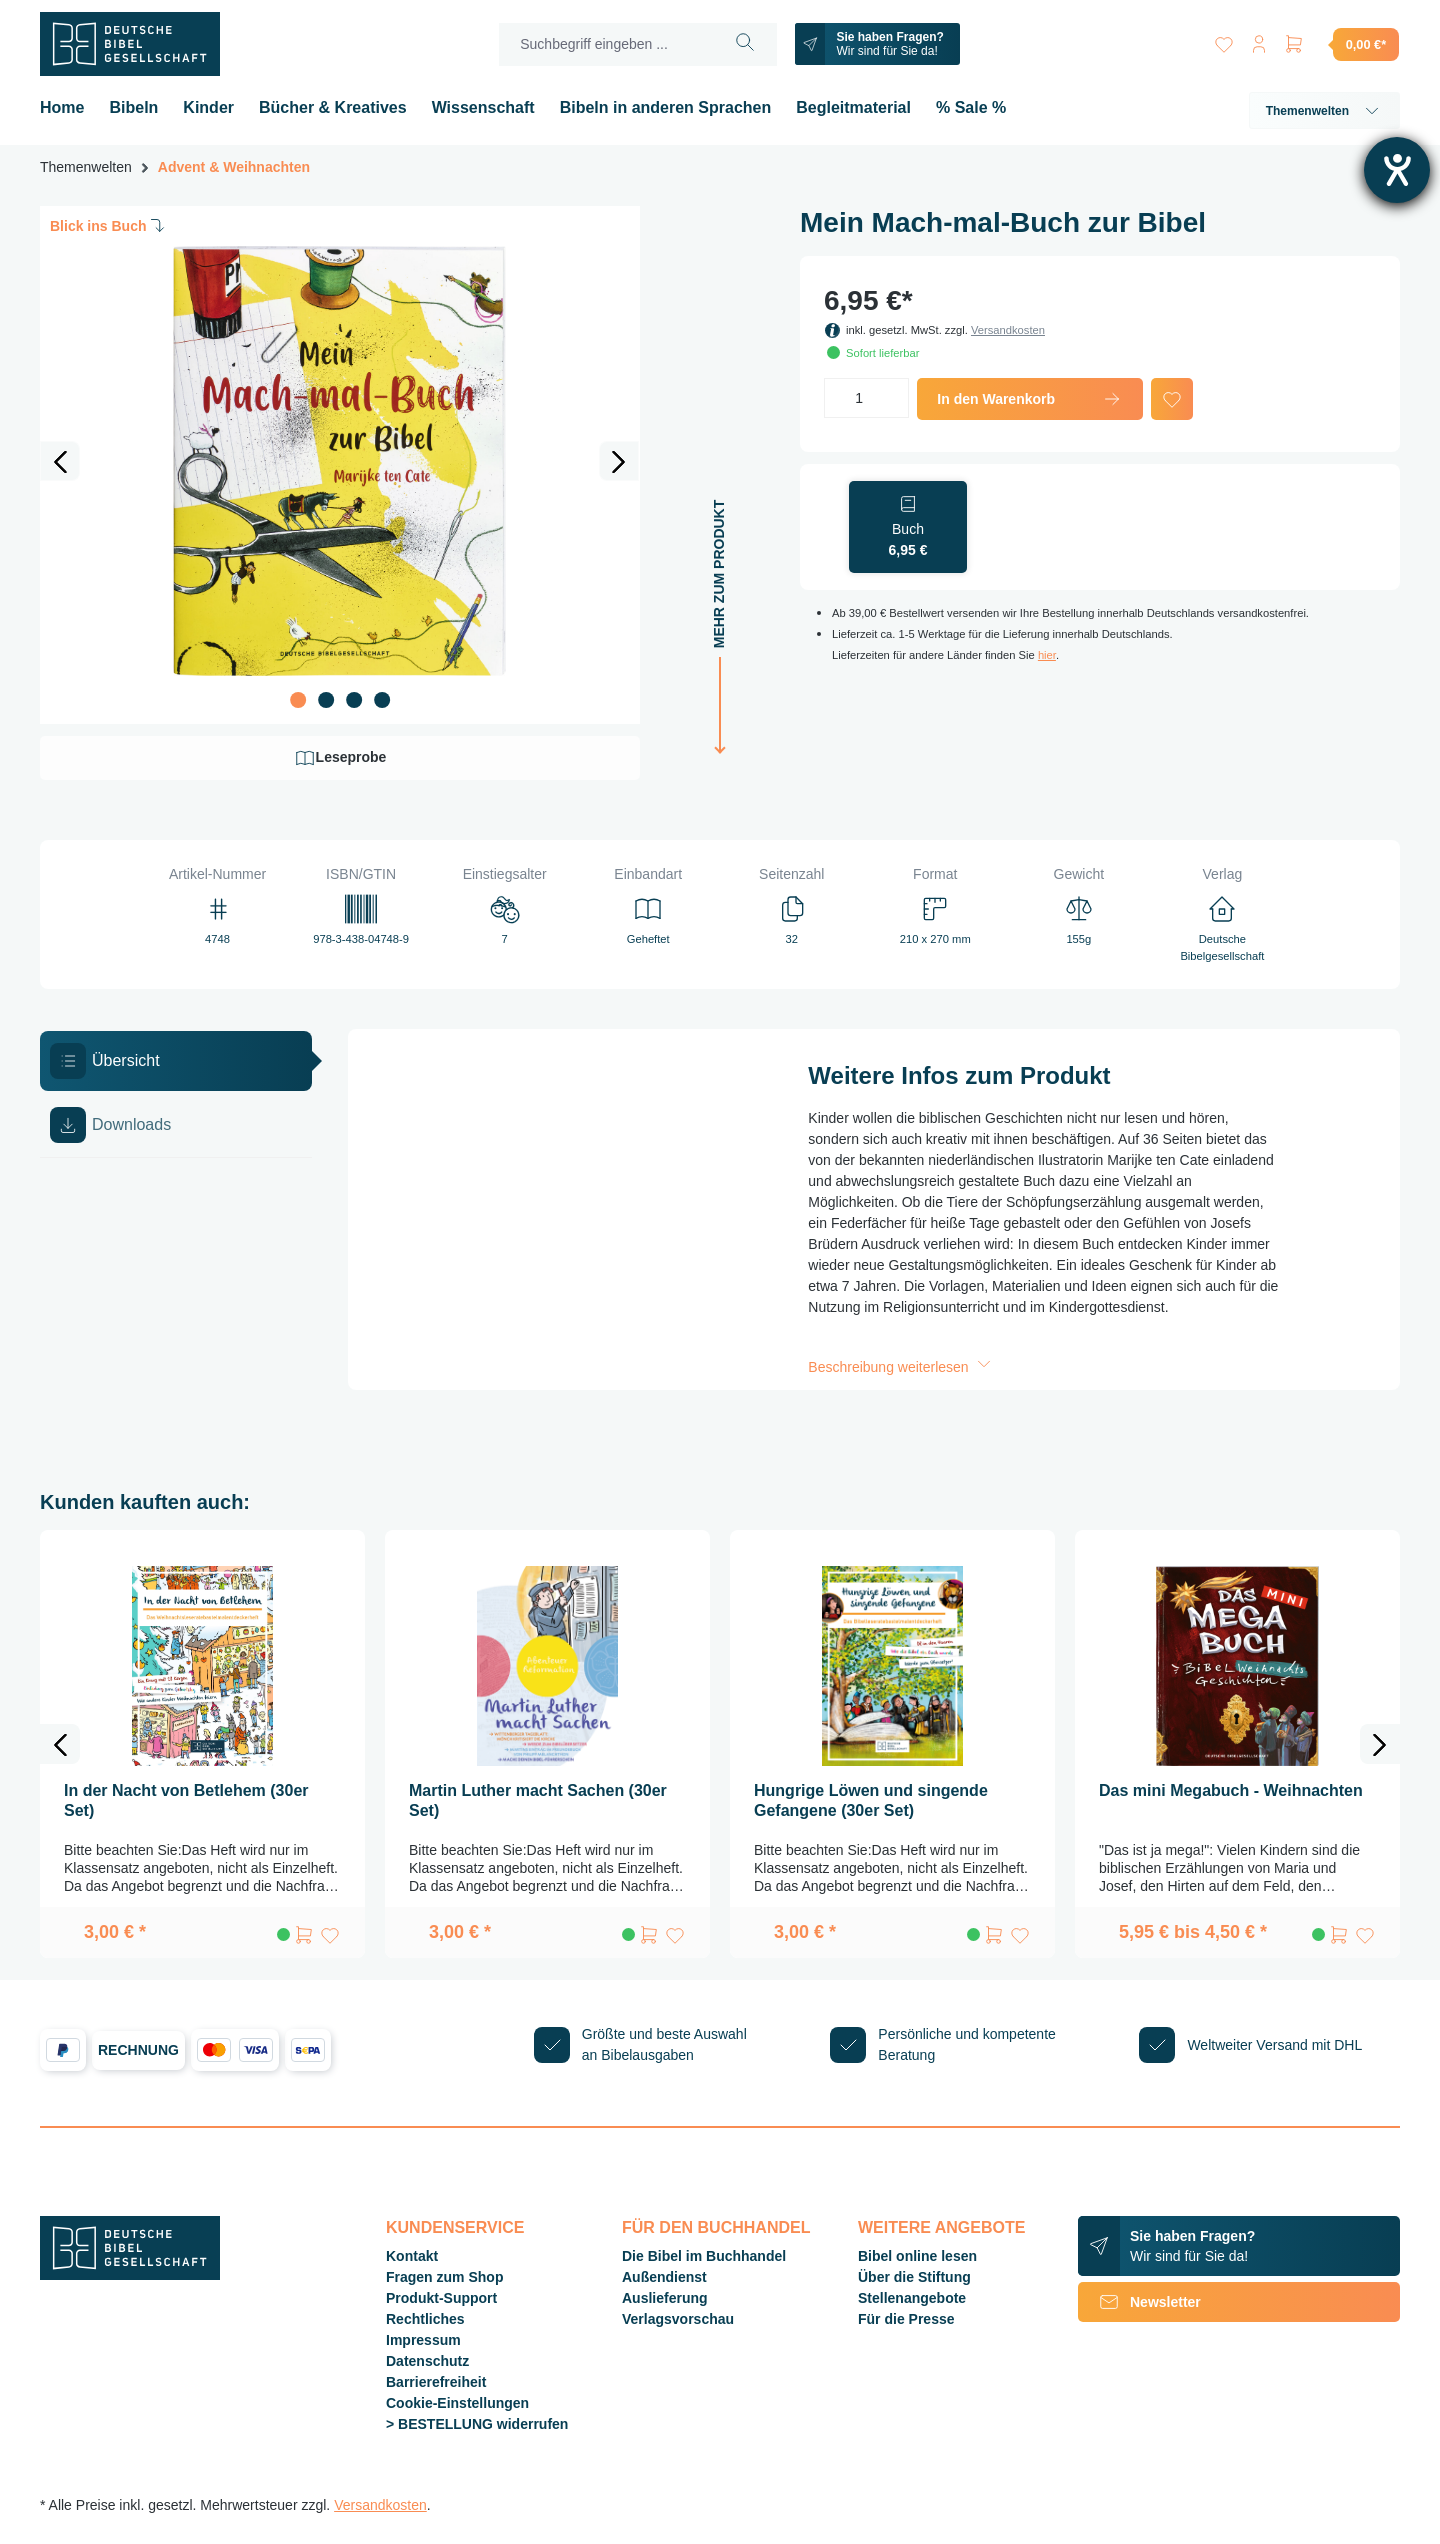 This screenshot has width=1440, height=2544. I want to click on [Zeige Bild 4 von 4], so click(382, 700).